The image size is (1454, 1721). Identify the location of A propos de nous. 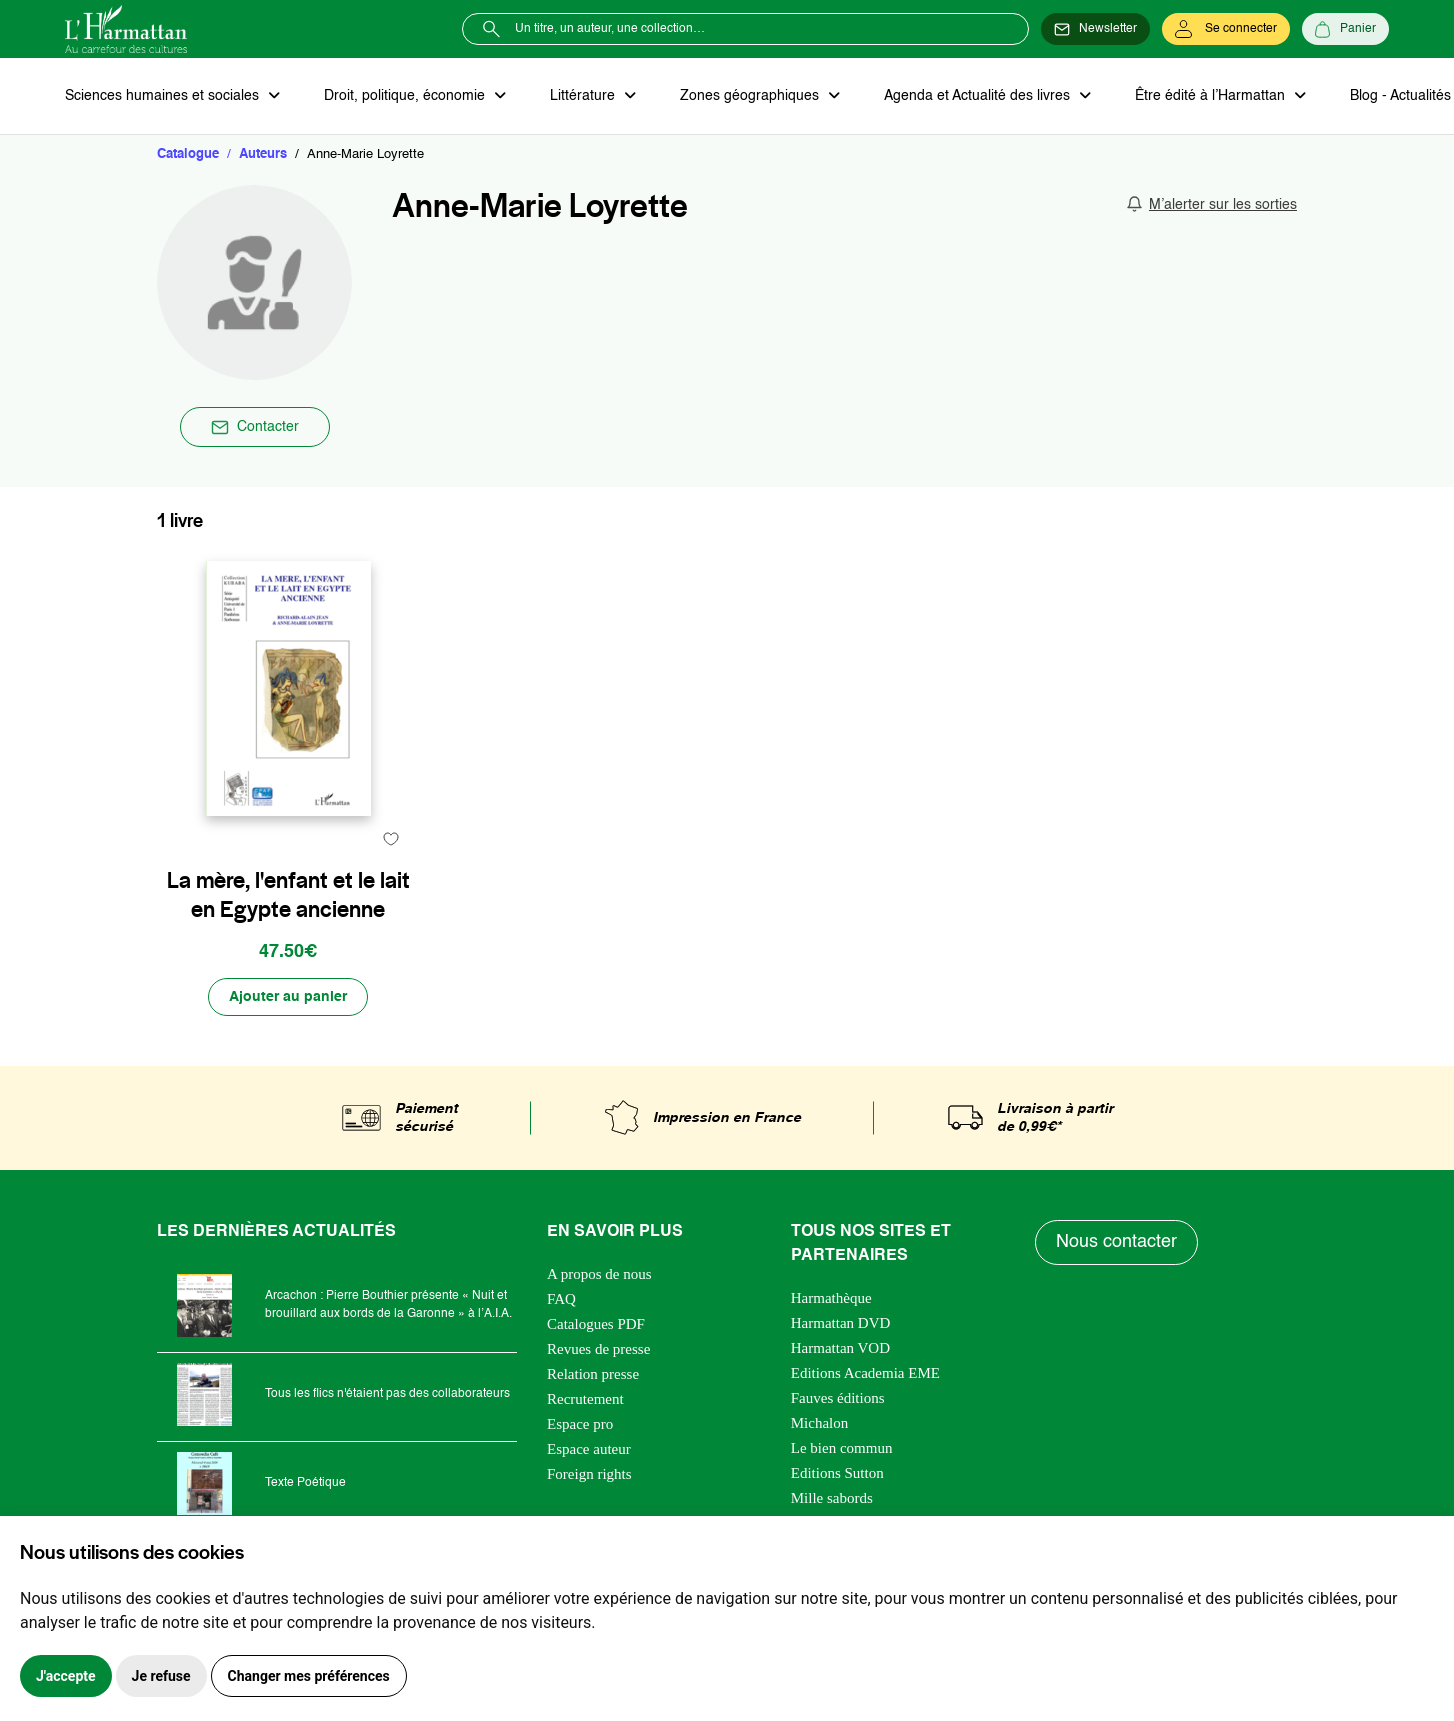
(599, 1274).